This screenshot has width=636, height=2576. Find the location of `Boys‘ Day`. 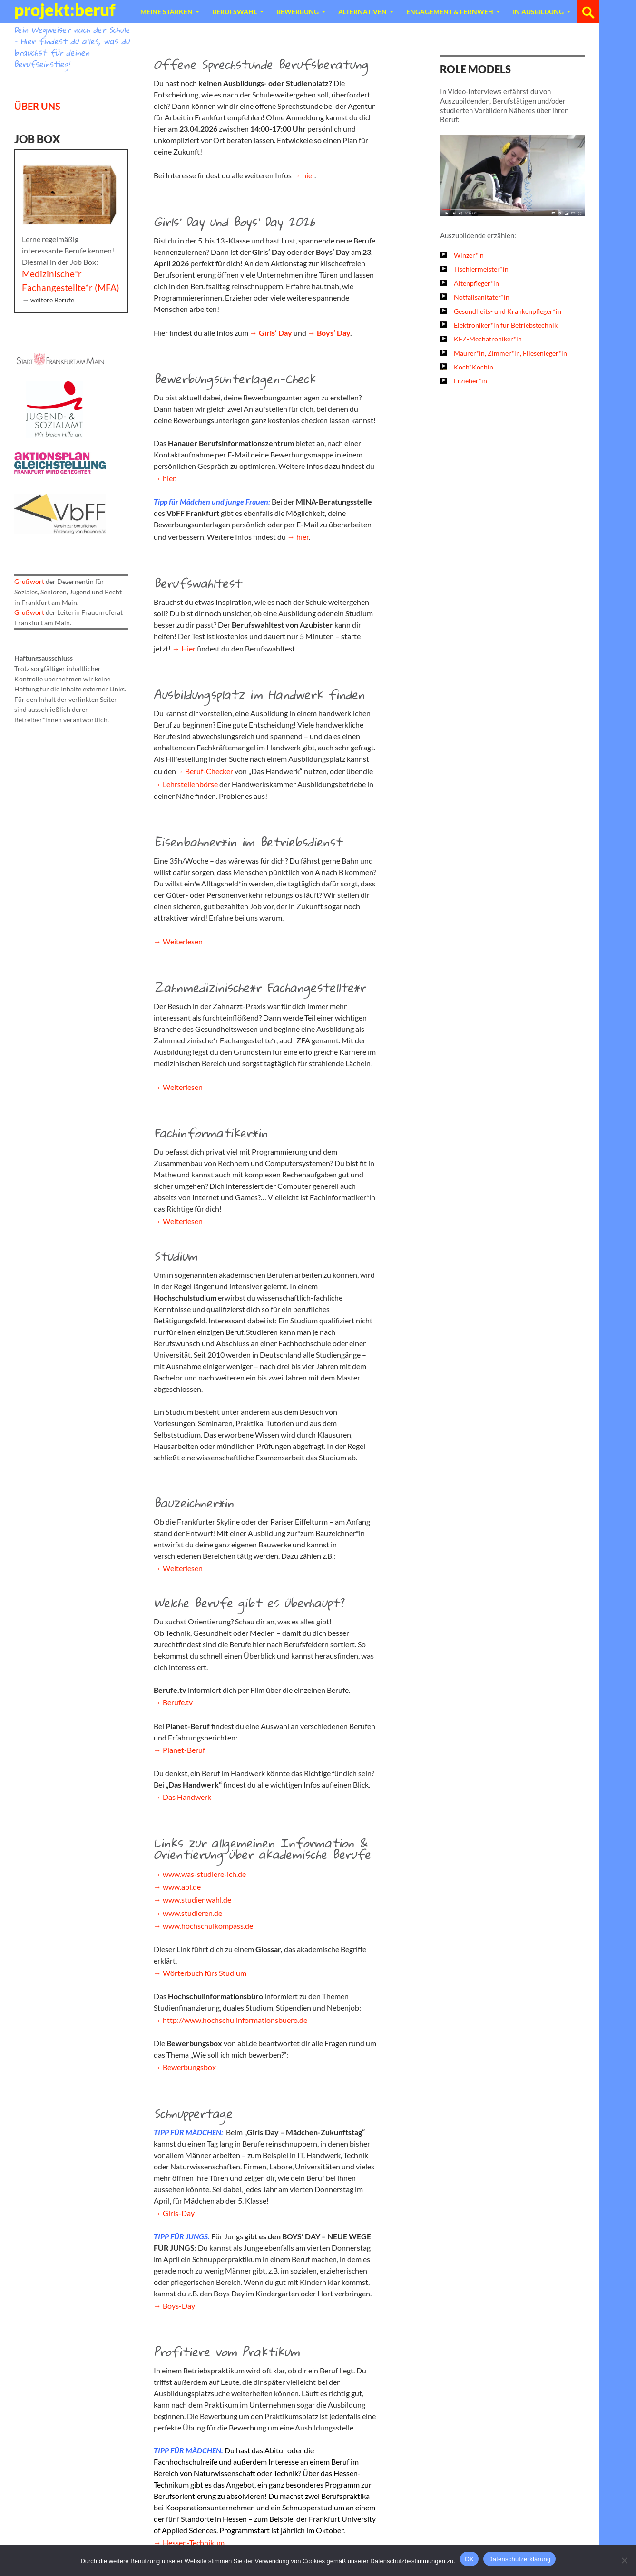

Boys‘ Day is located at coordinates (333, 332).